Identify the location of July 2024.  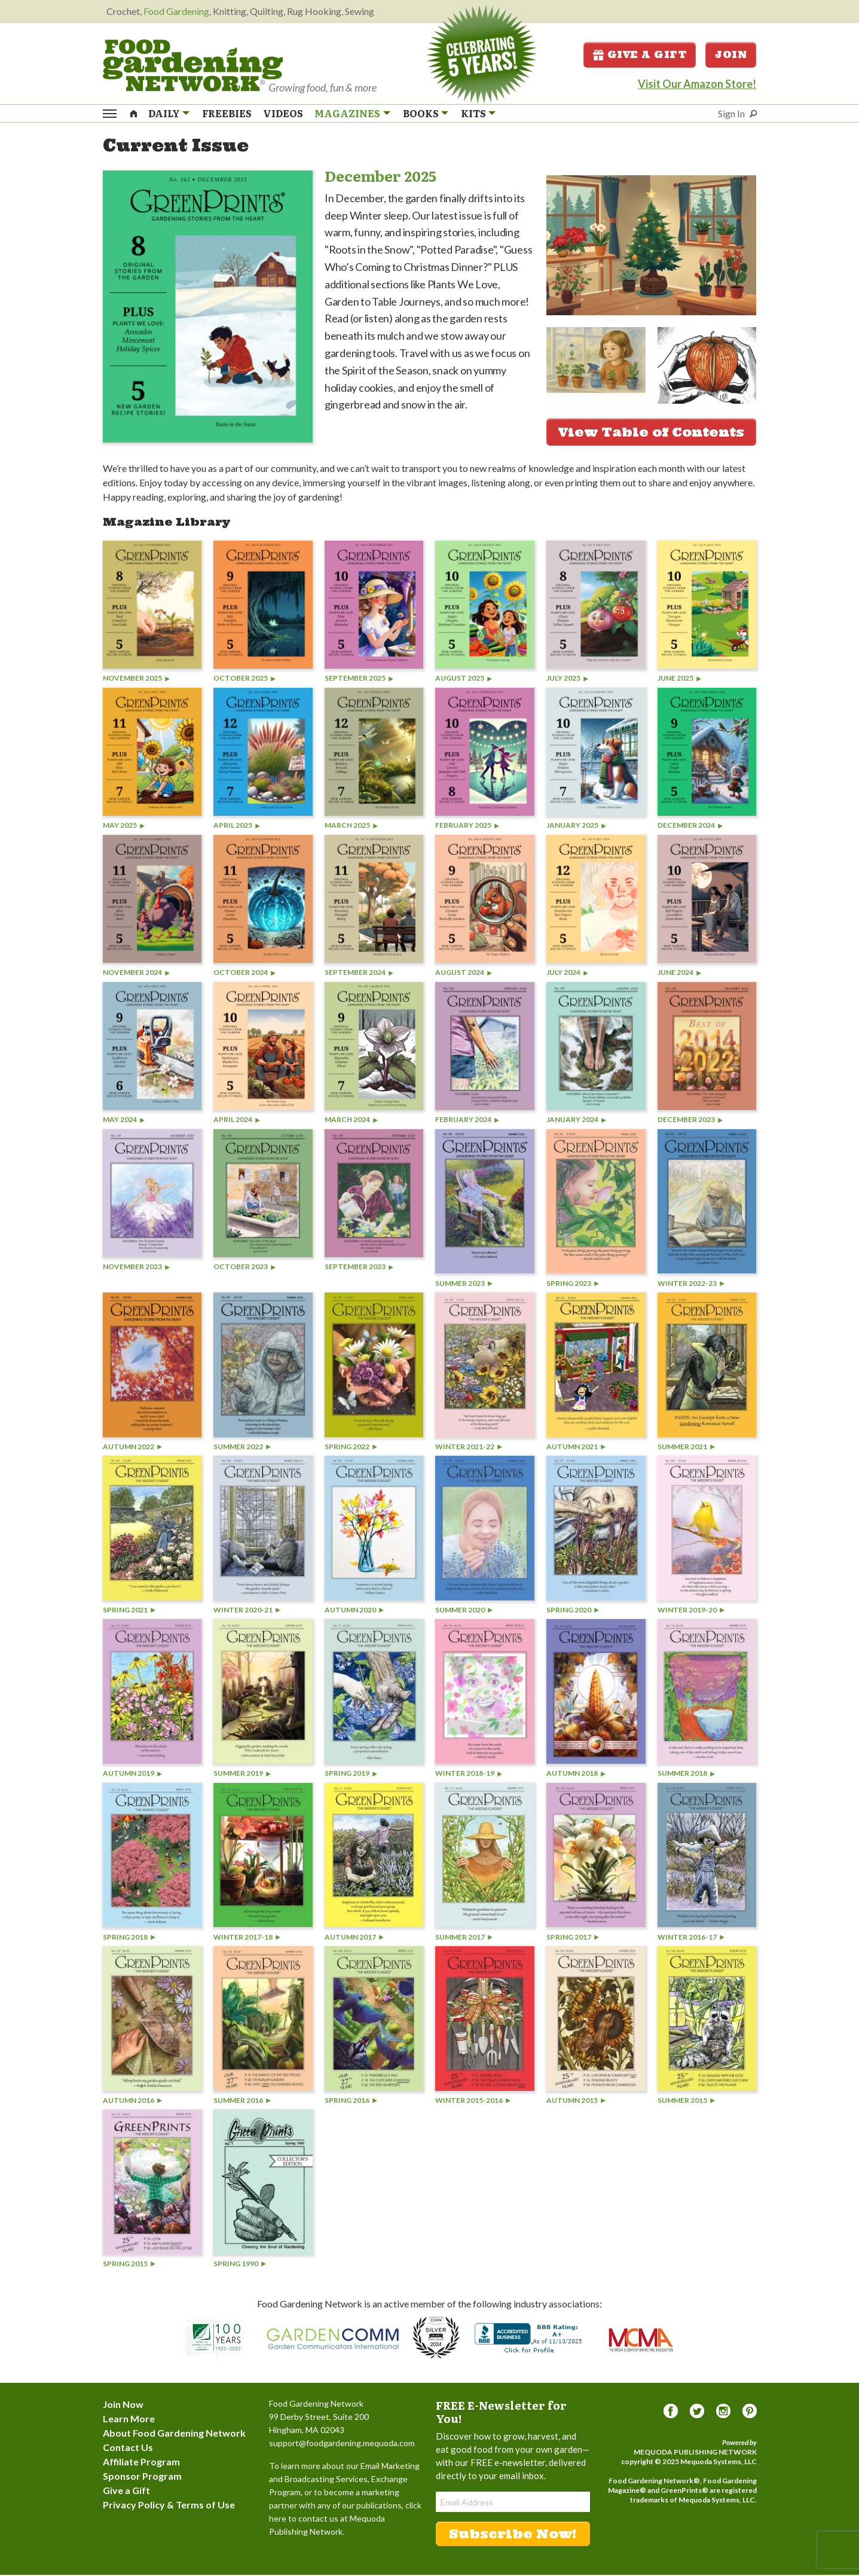
(567, 974).